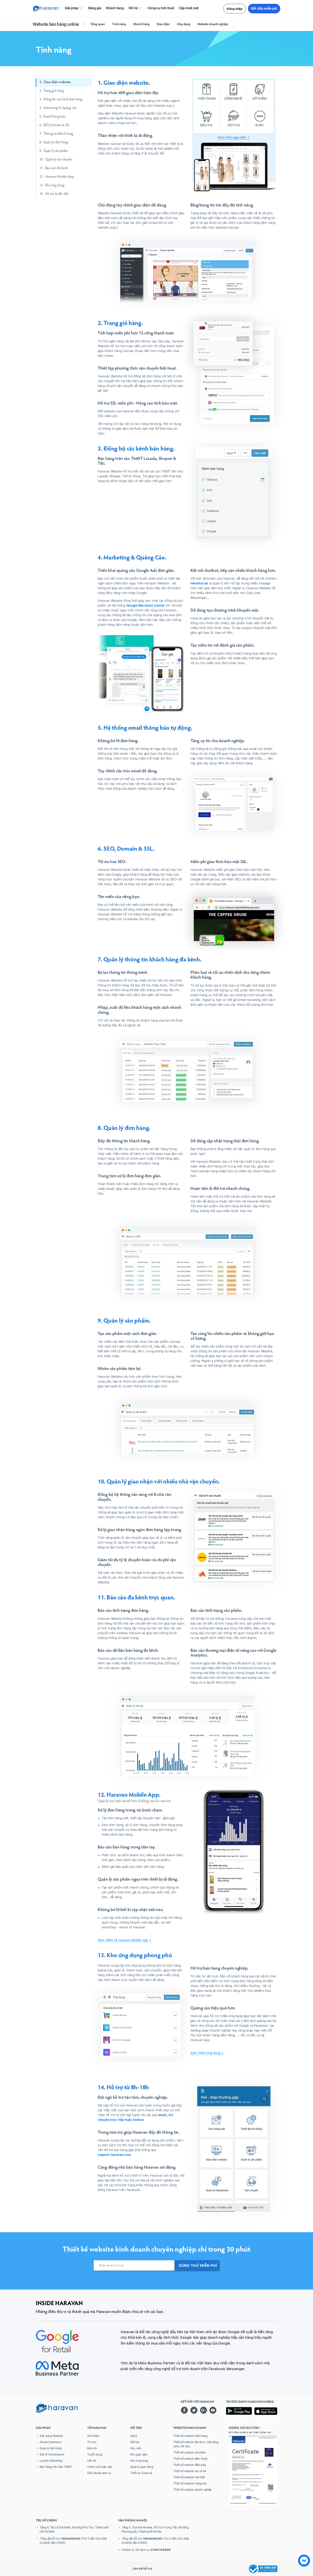 The width and height of the screenshot is (313, 2576). I want to click on Quản lý bán hàng, so click(51, 2448).